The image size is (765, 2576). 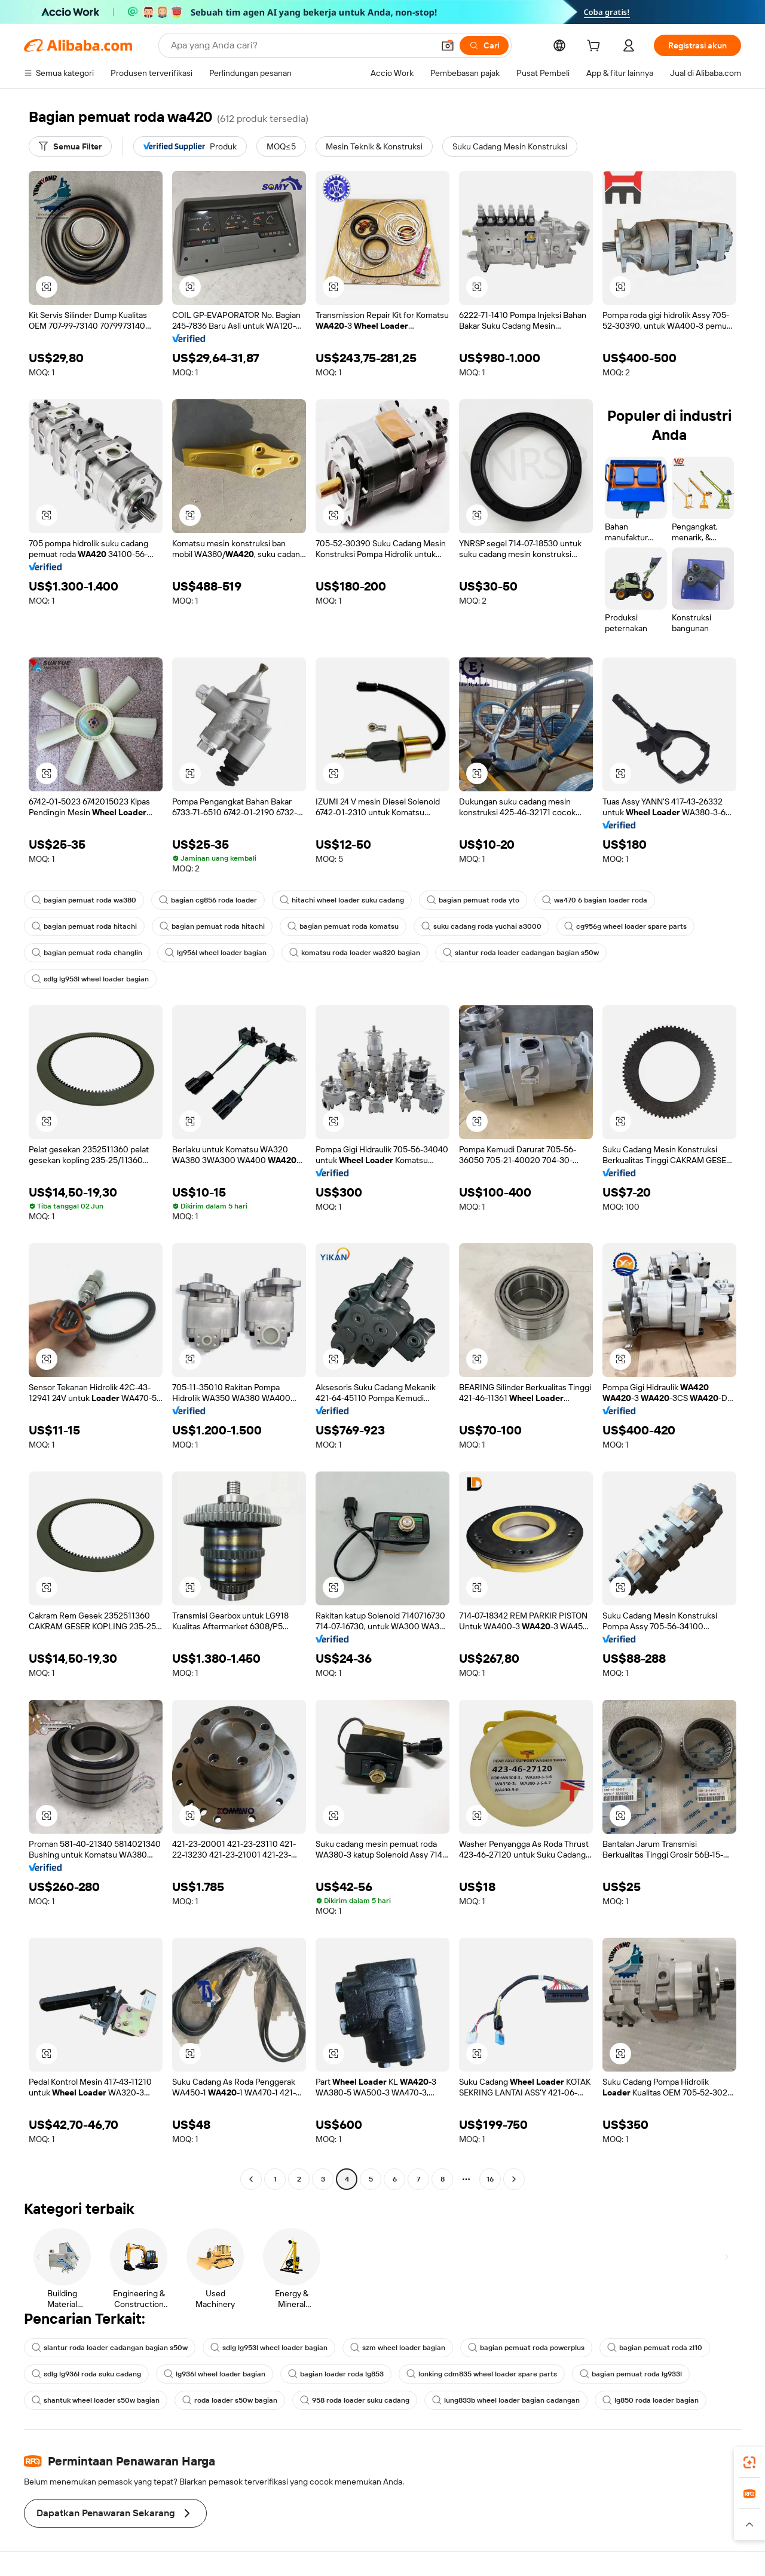 I want to click on bagian pemuat roda hitachi, so click(x=84, y=926).